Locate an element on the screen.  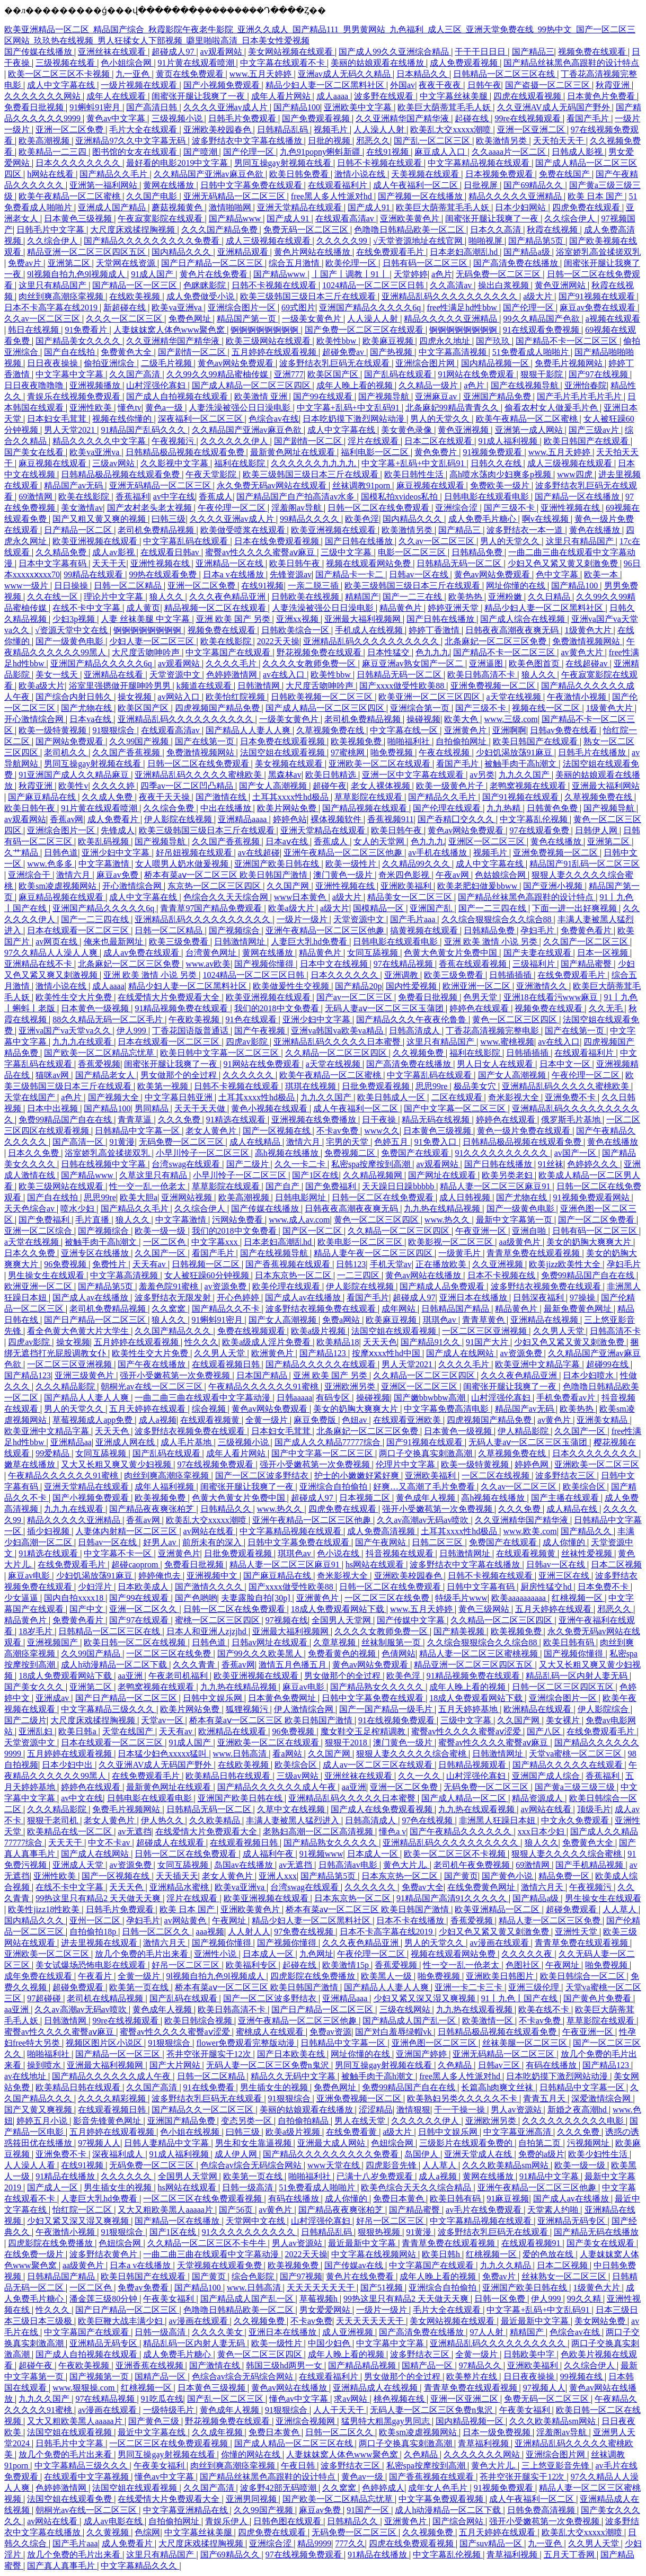
亚洲视频国产 is located at coordinates (53, 1642).